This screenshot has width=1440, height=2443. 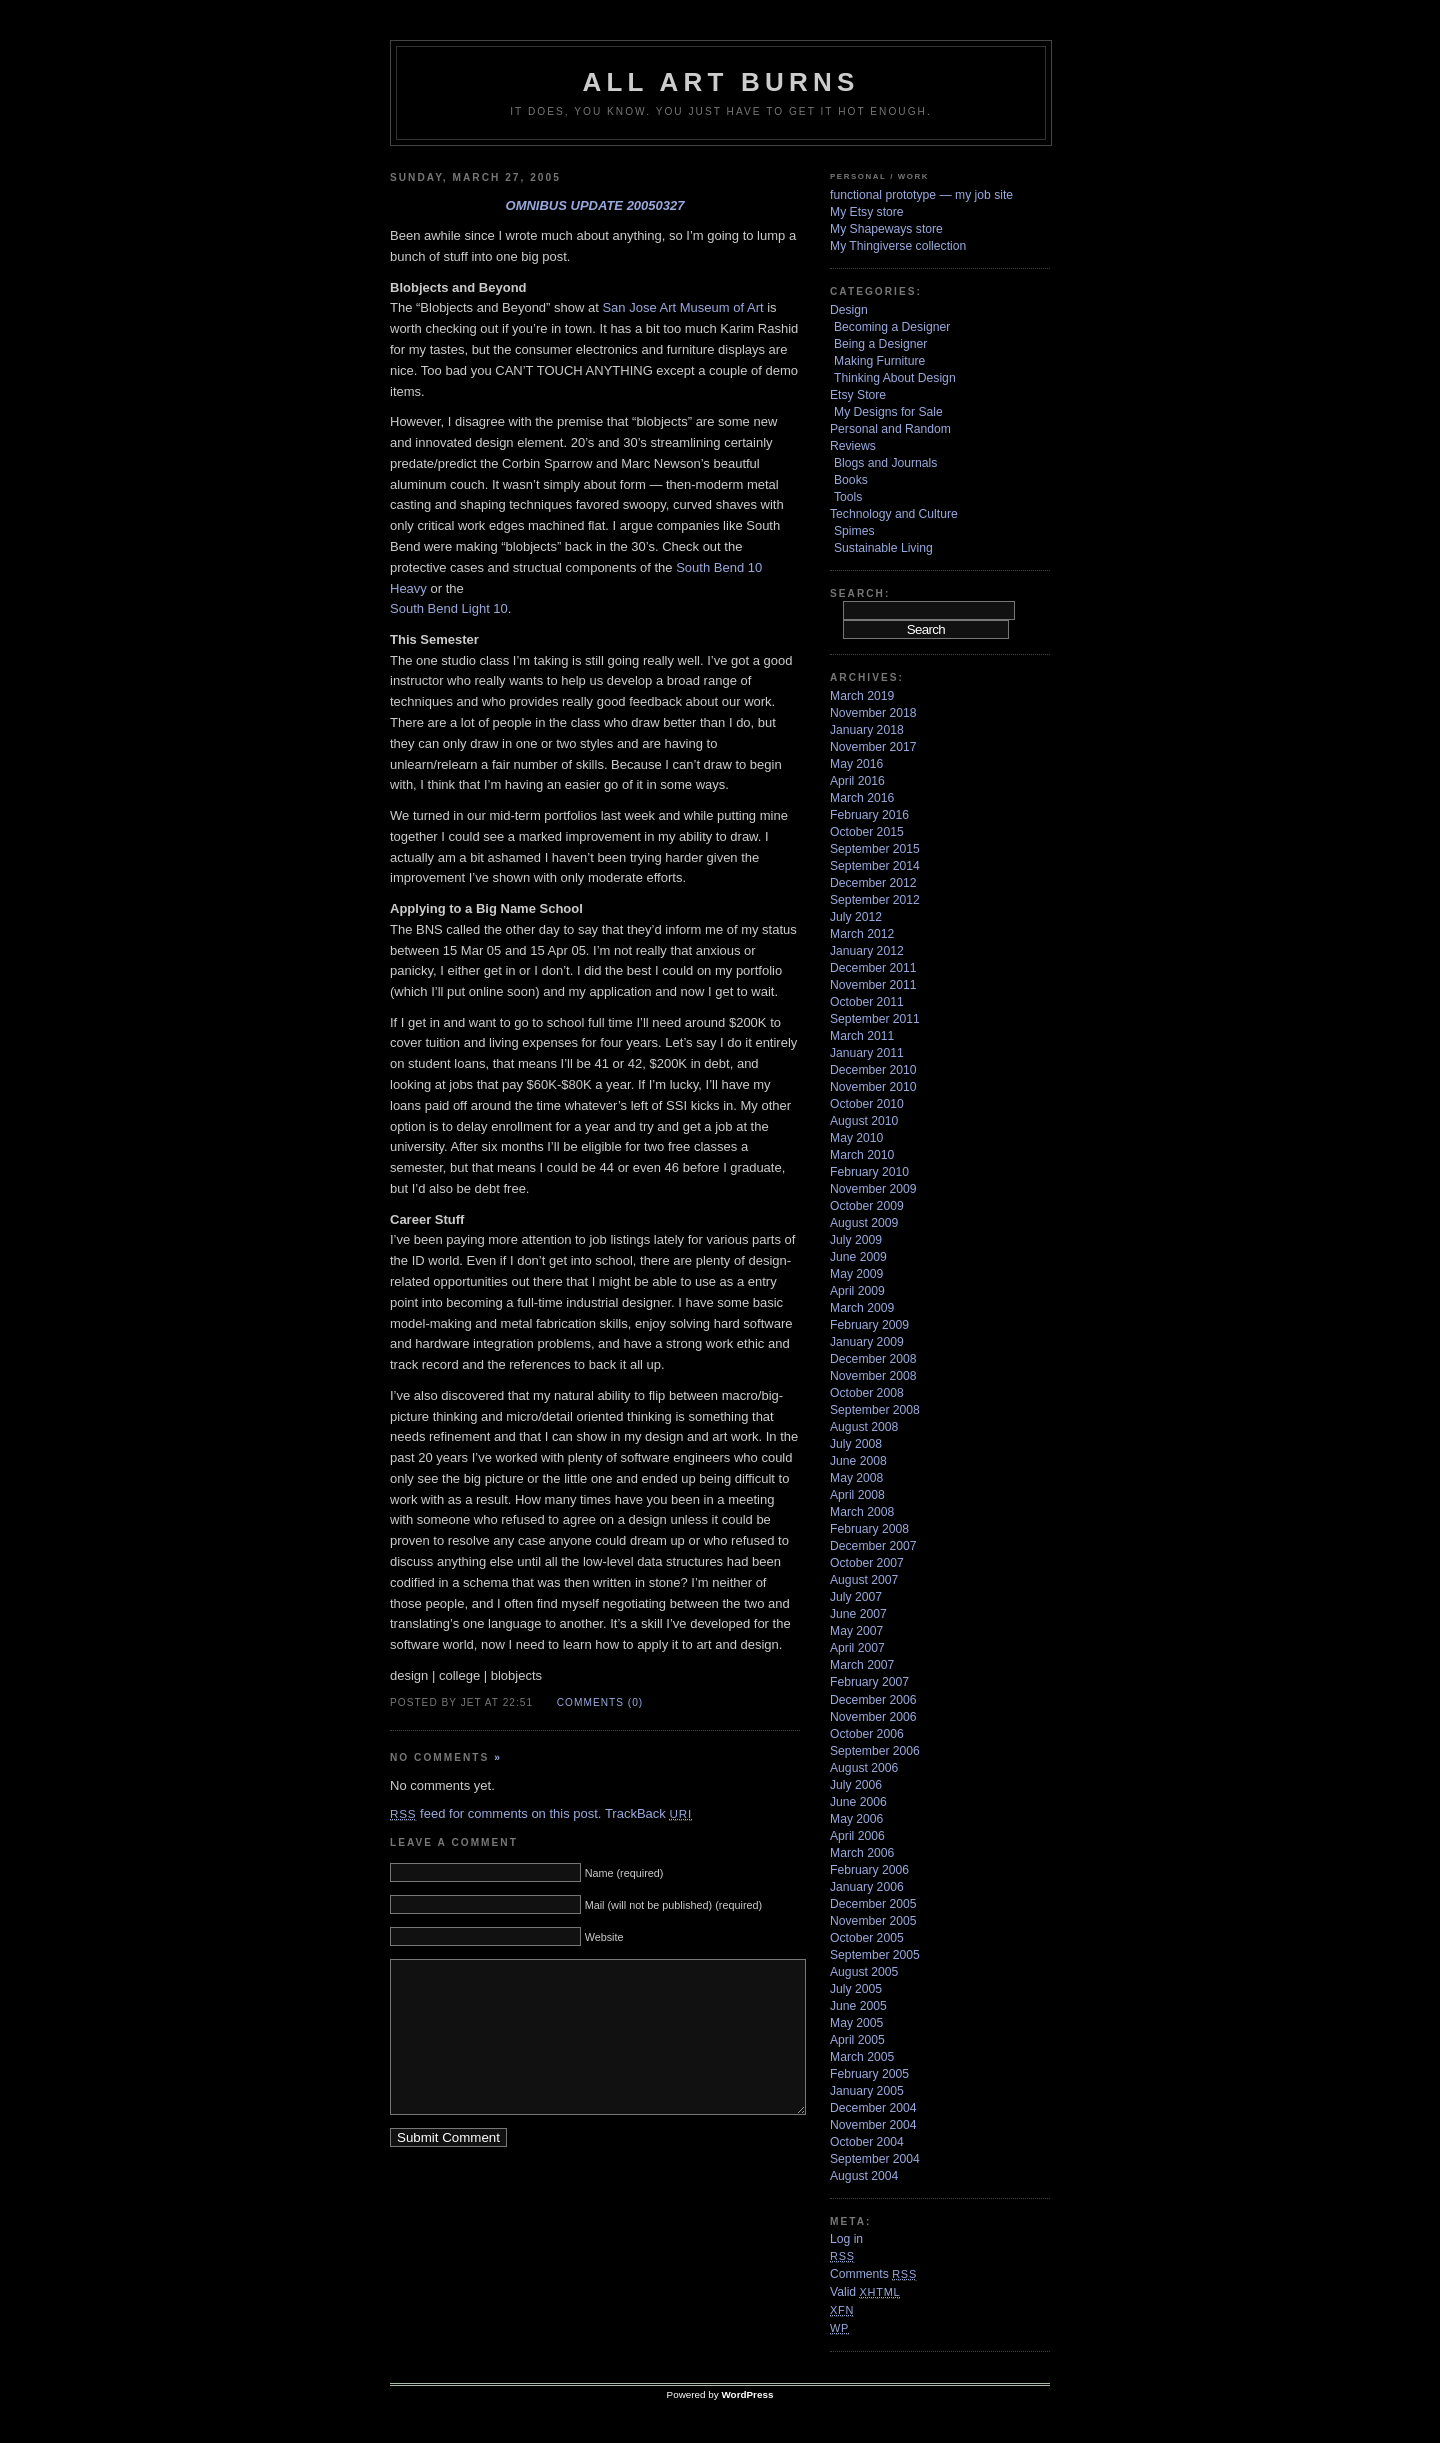 What do you see at coordinates (862, 696) in the screenshot?
I see `March 2019` at bounding box center [862, 696].